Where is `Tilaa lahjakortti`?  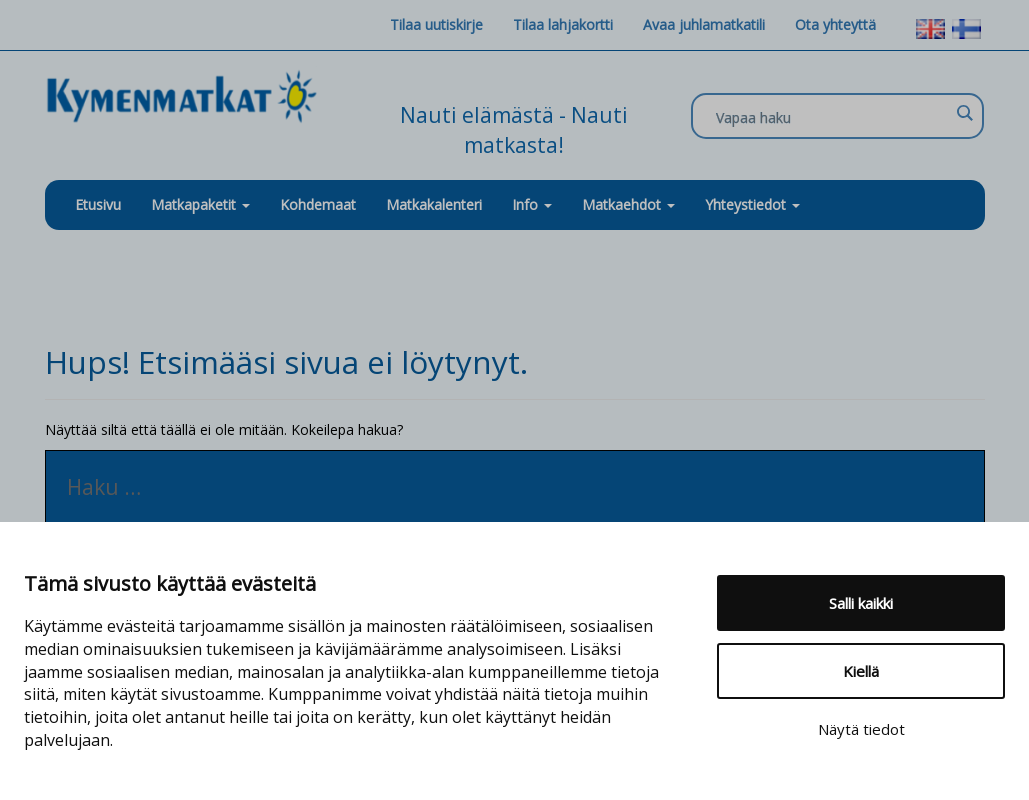
Tilaa lahjakortti is located at coordinates (563, 24).